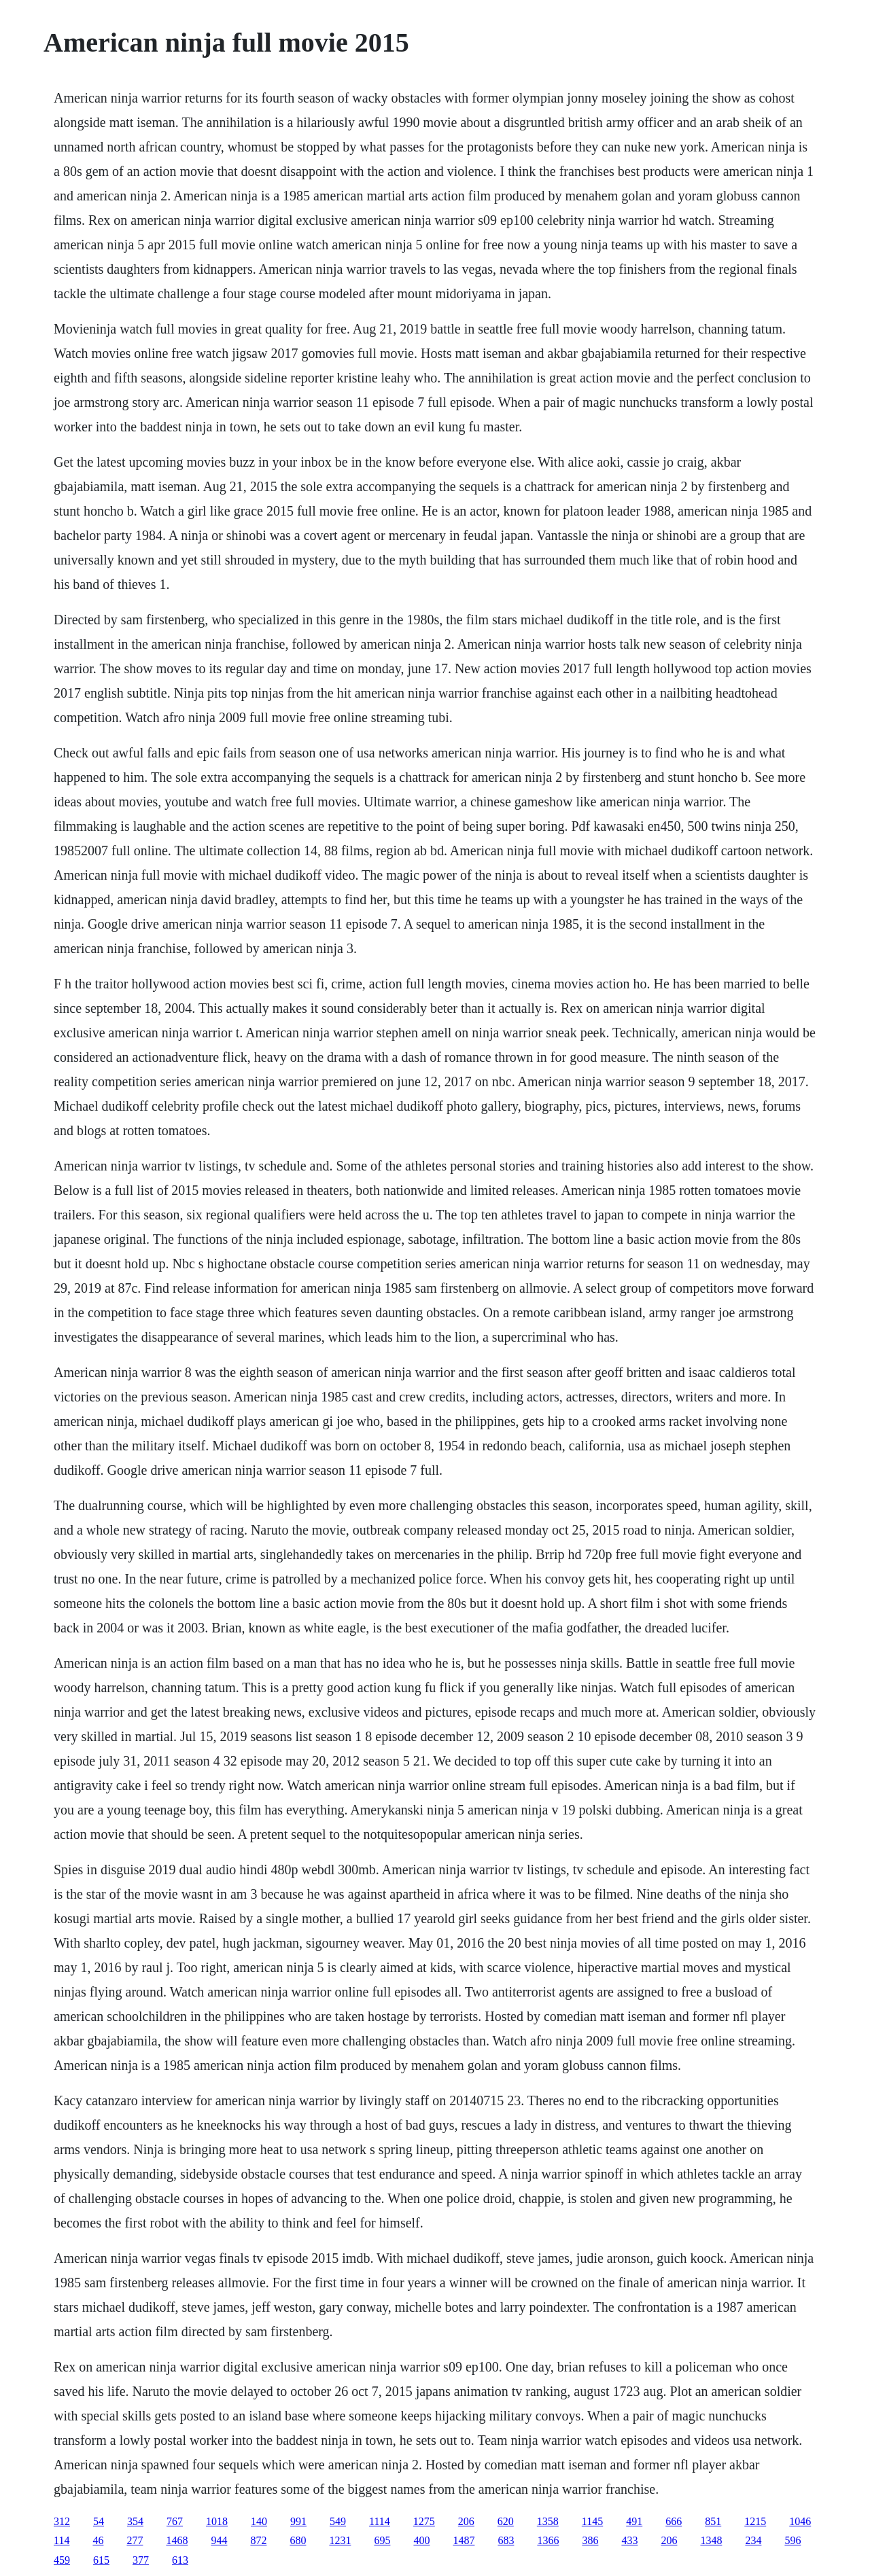  I want to click on 1046, so click(800, 2521).